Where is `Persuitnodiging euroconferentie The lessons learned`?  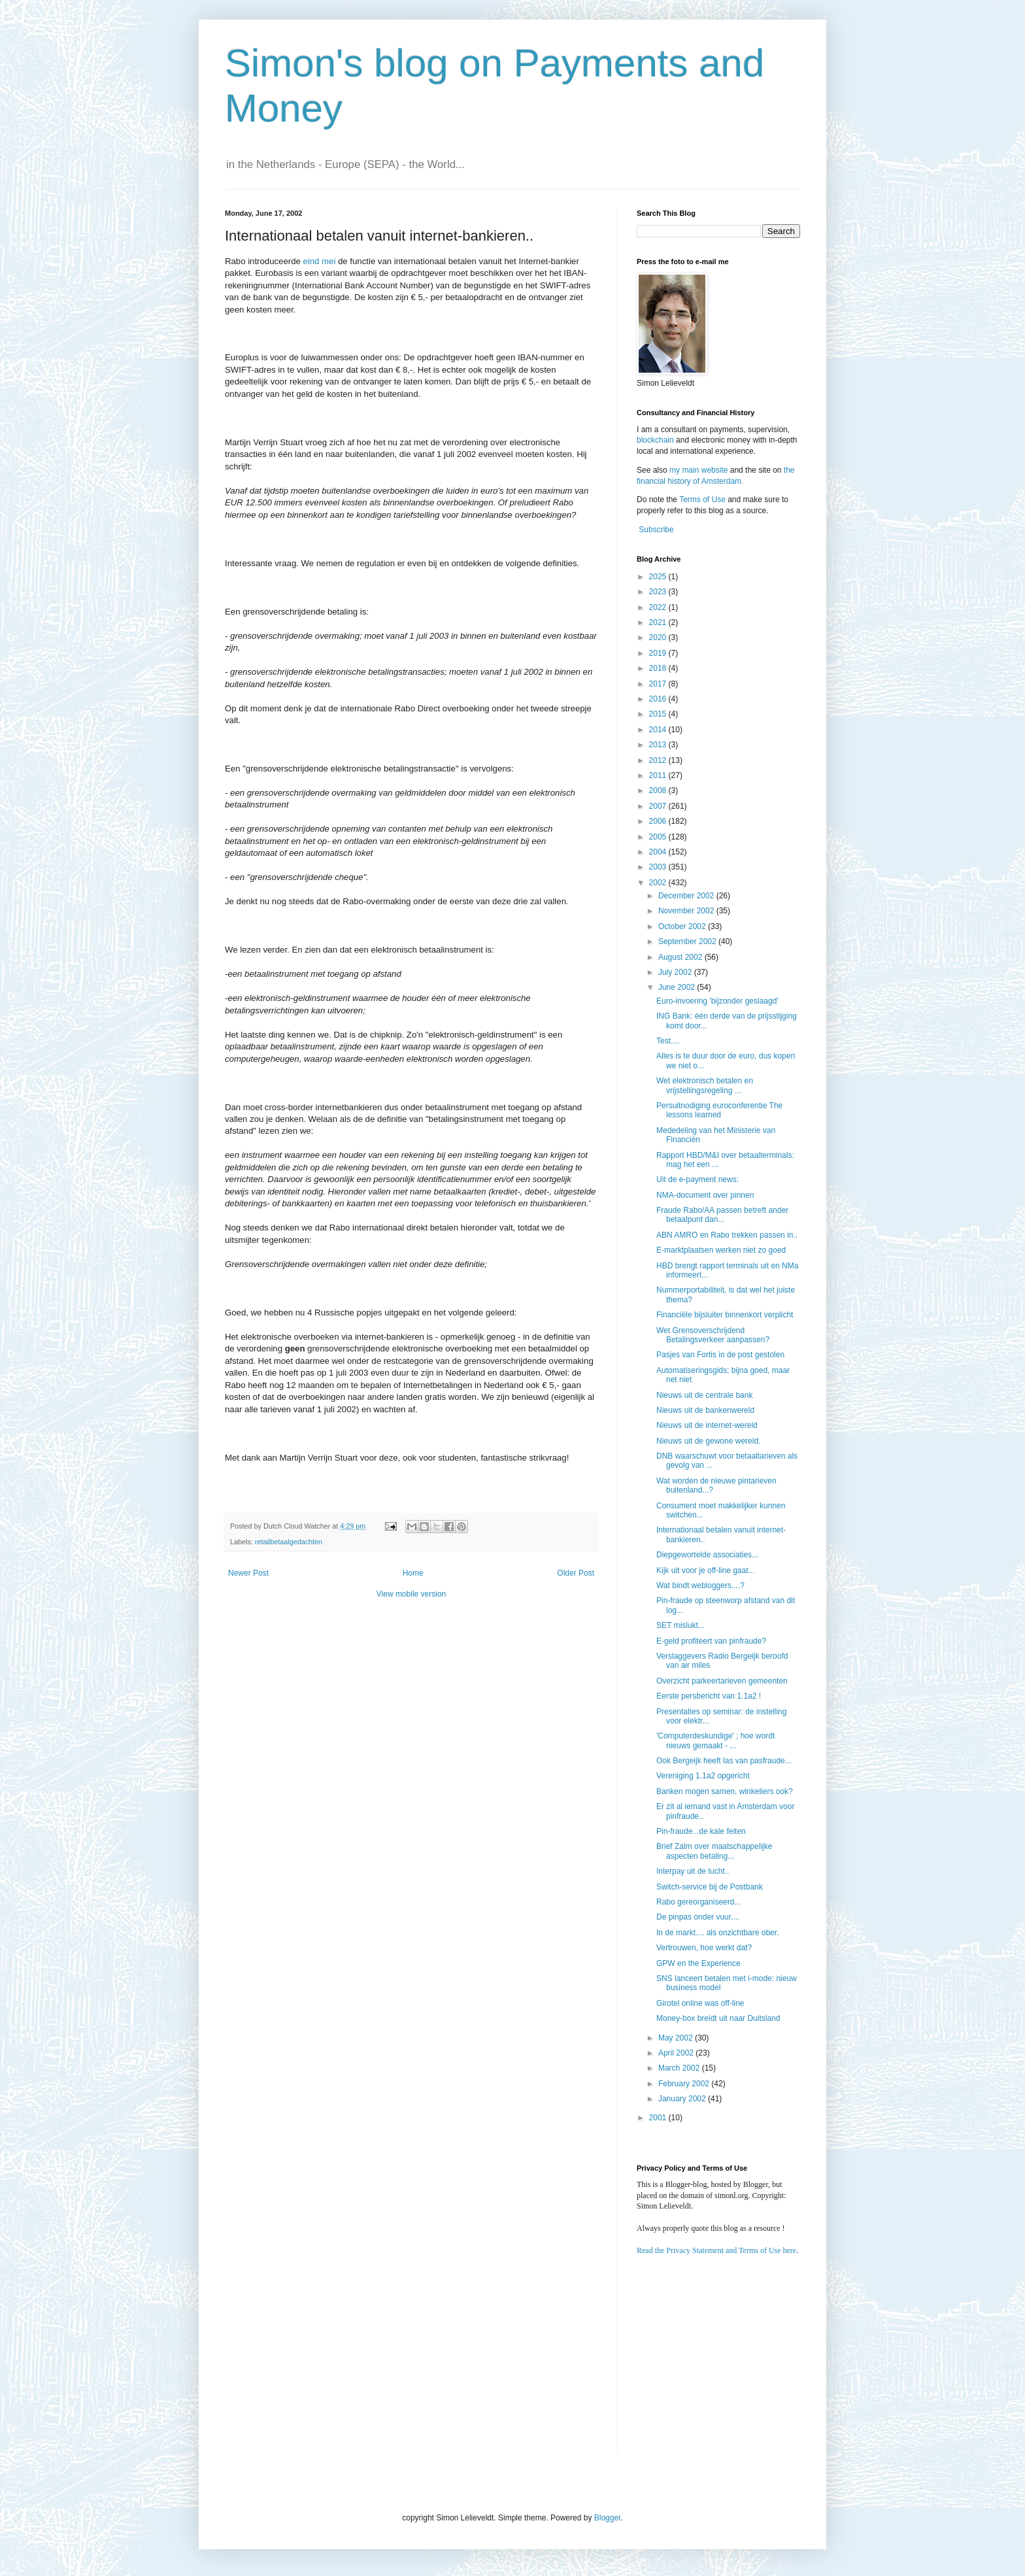 Persuitnodiging euroconferentie The lessons learned is located at coordinates (719, 1110).